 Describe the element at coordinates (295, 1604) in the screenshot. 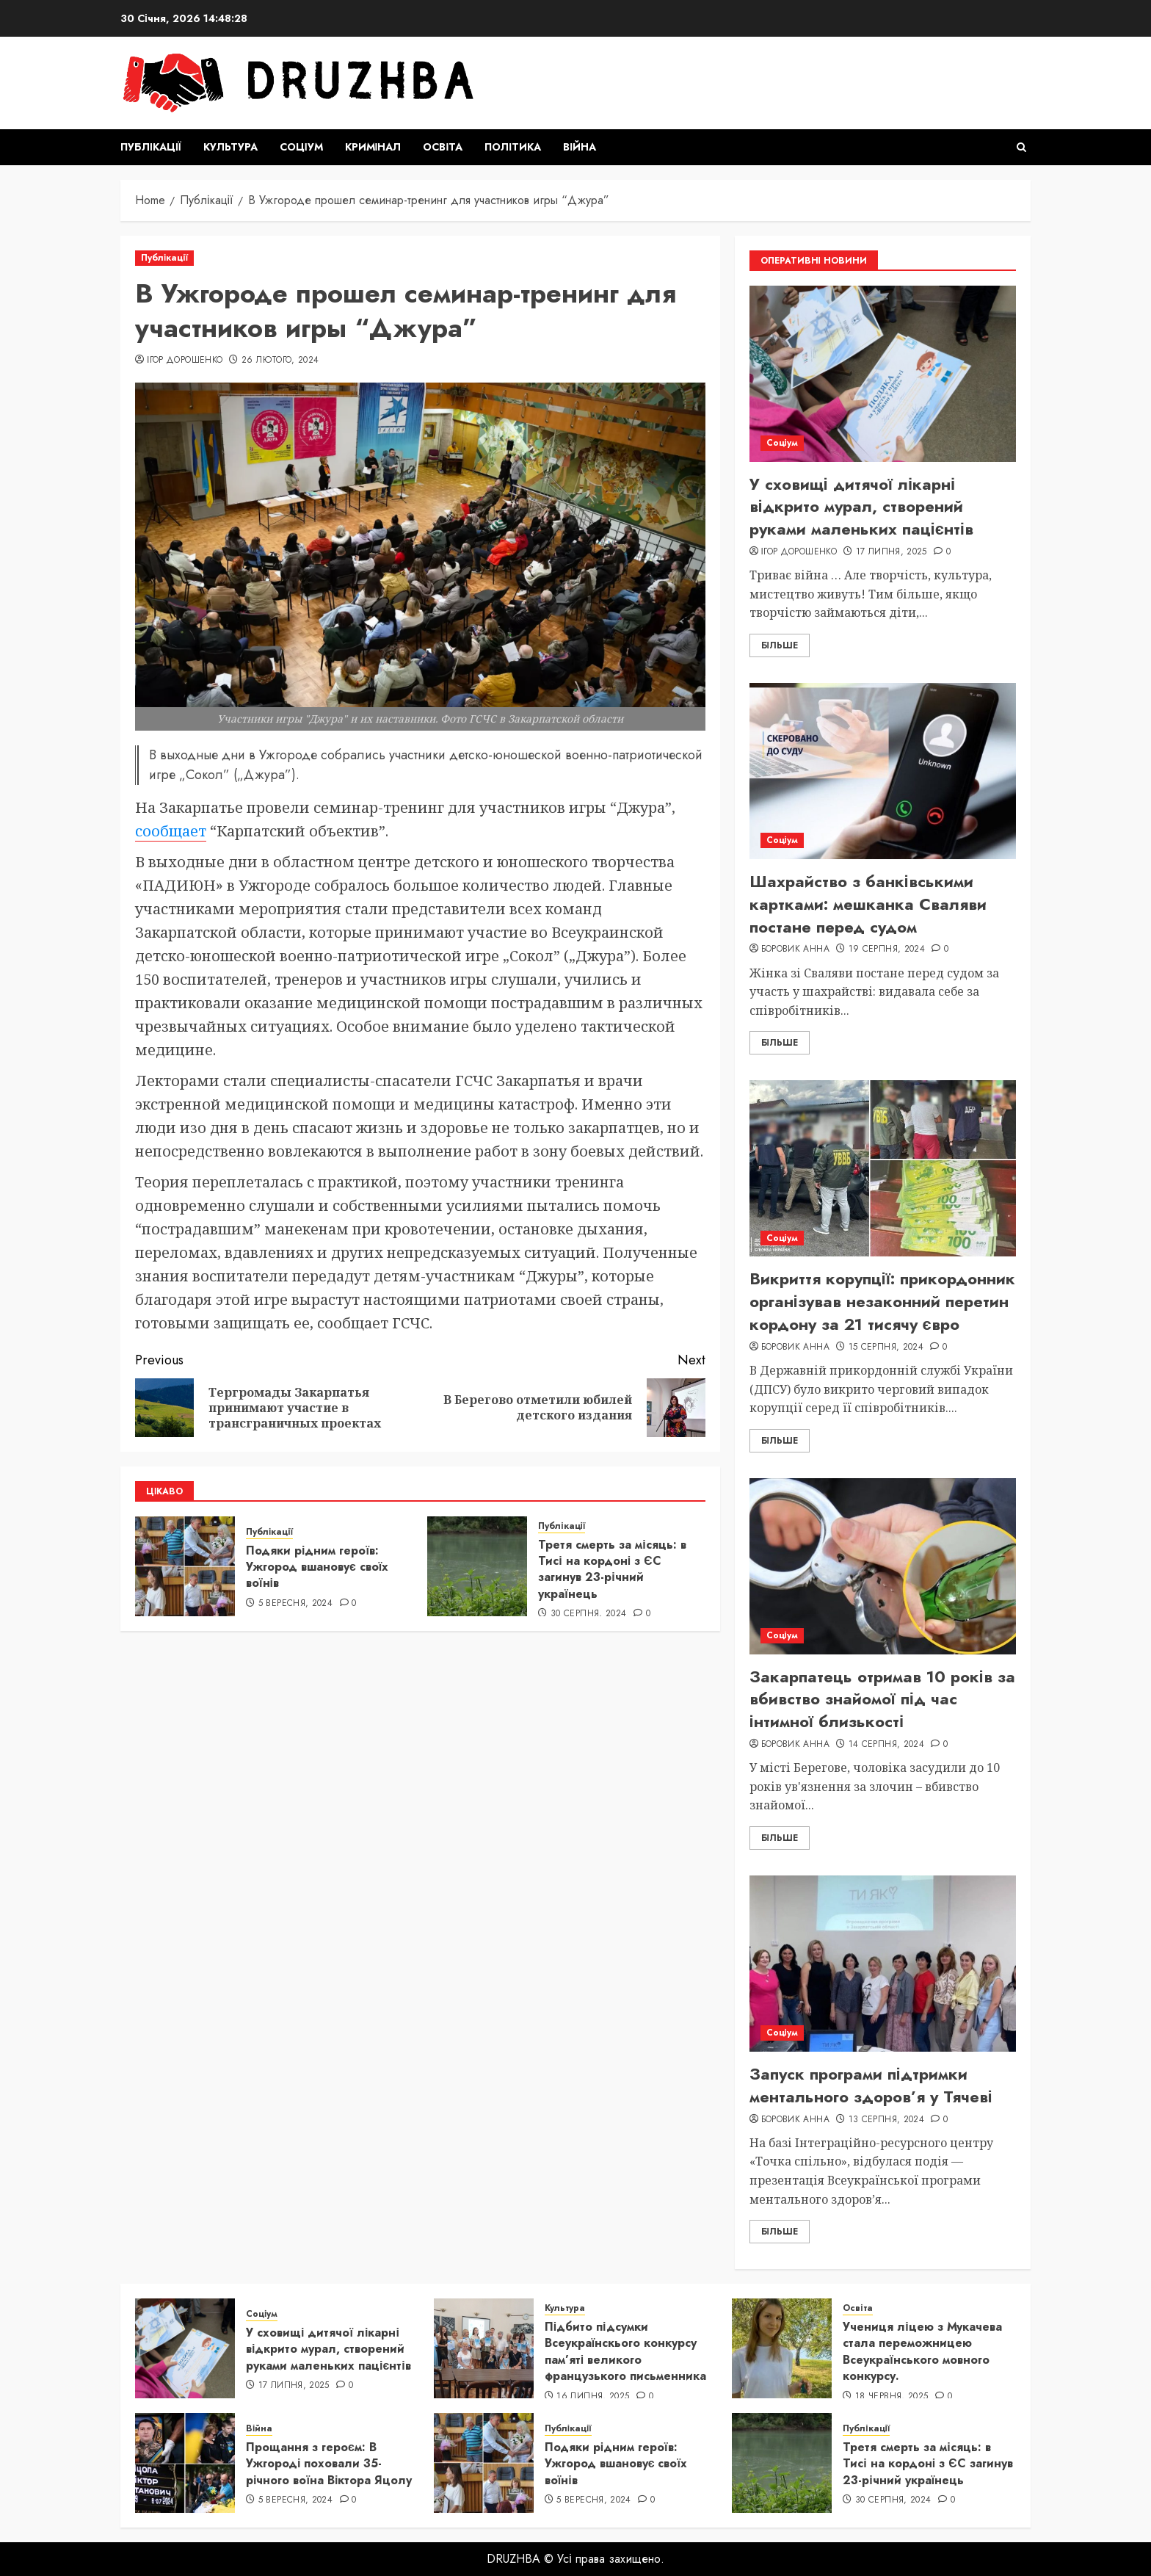

I see `5 Вересня, 2024` at that location.